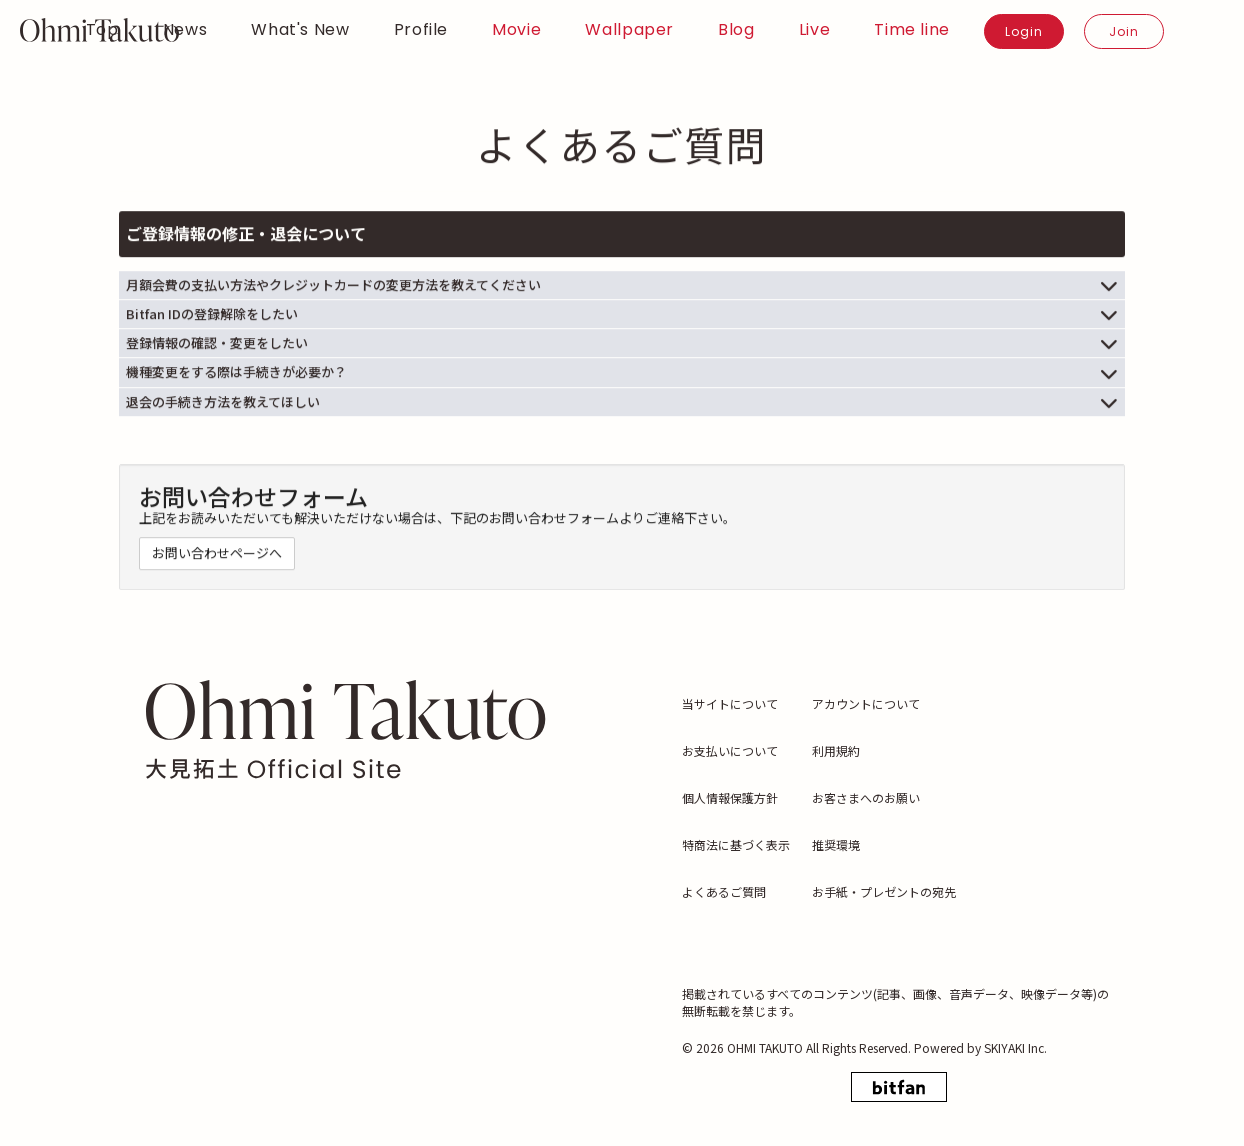  Describe the element at coordinates (1024, 31) in the screenshot. I see `Login` at that location.